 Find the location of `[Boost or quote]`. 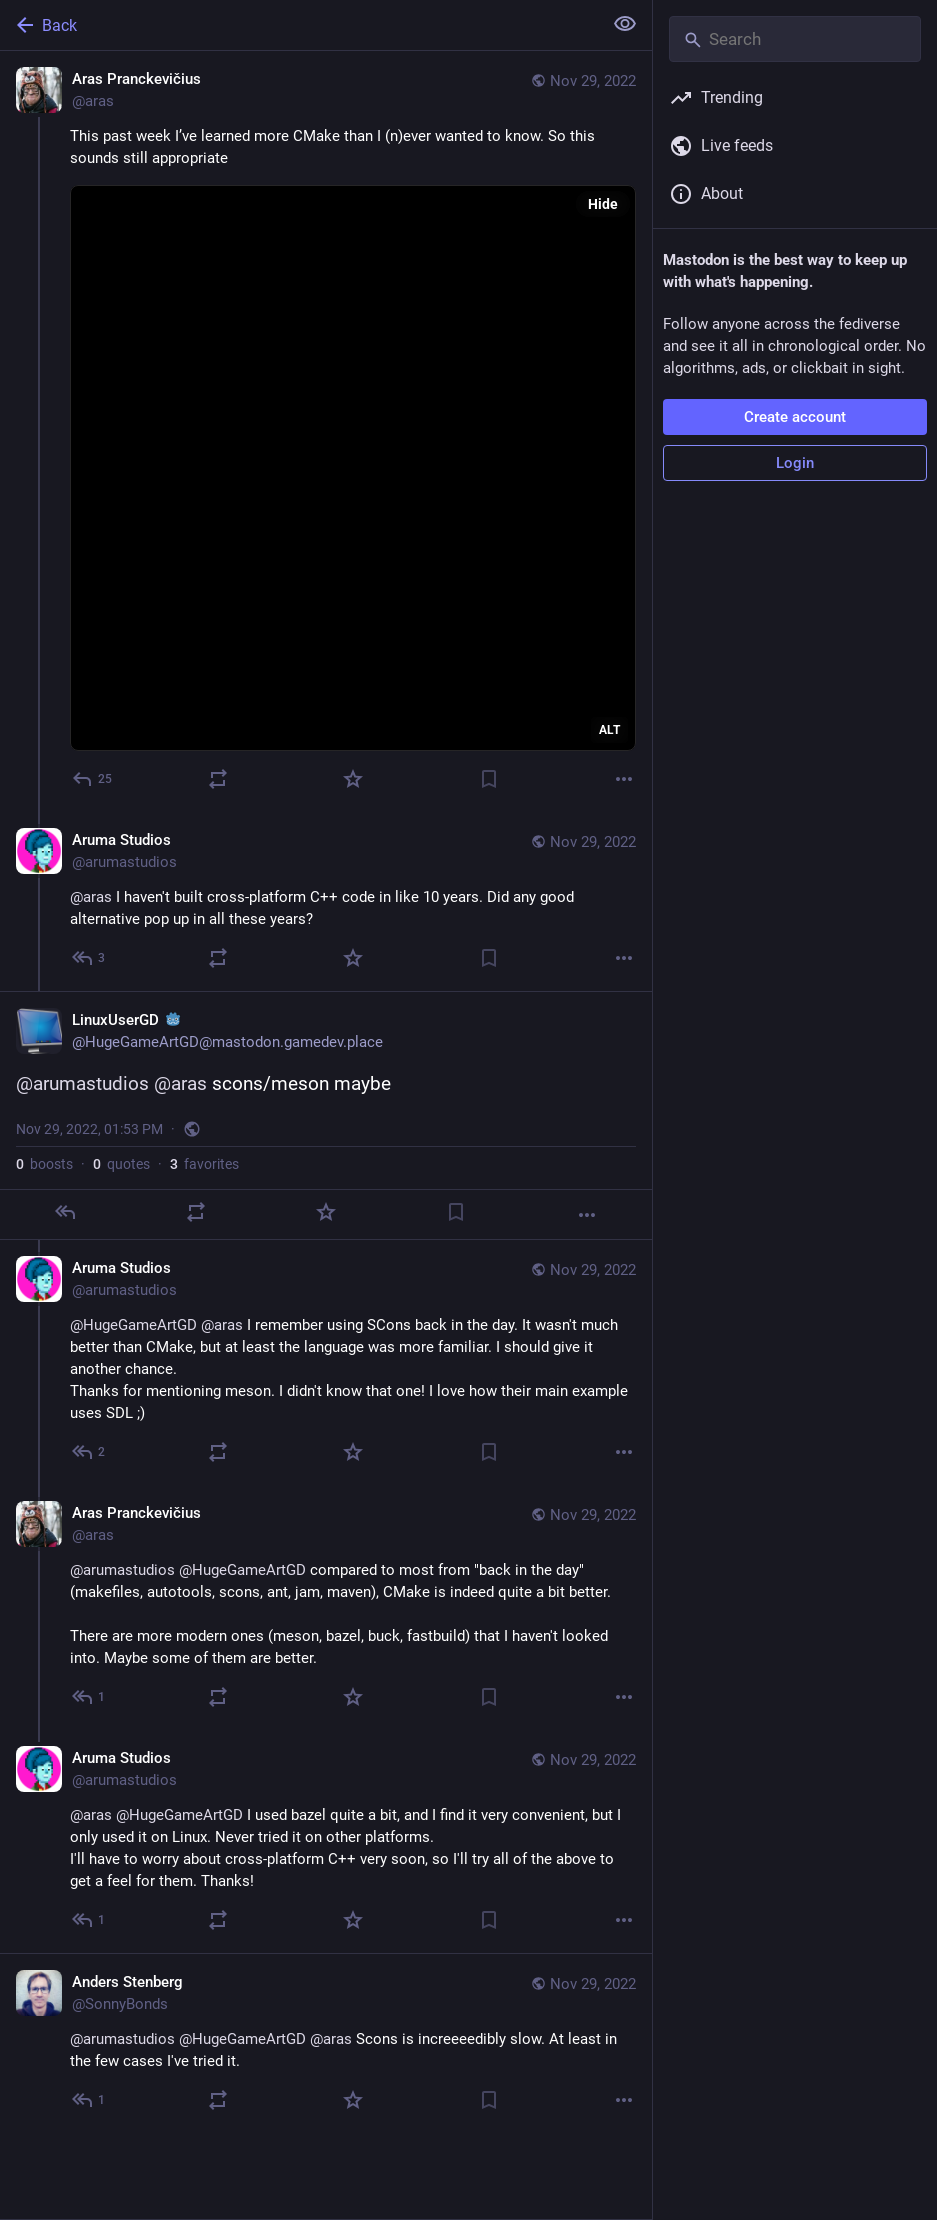

[Boost or quote] is located at coordinates (218, 779).